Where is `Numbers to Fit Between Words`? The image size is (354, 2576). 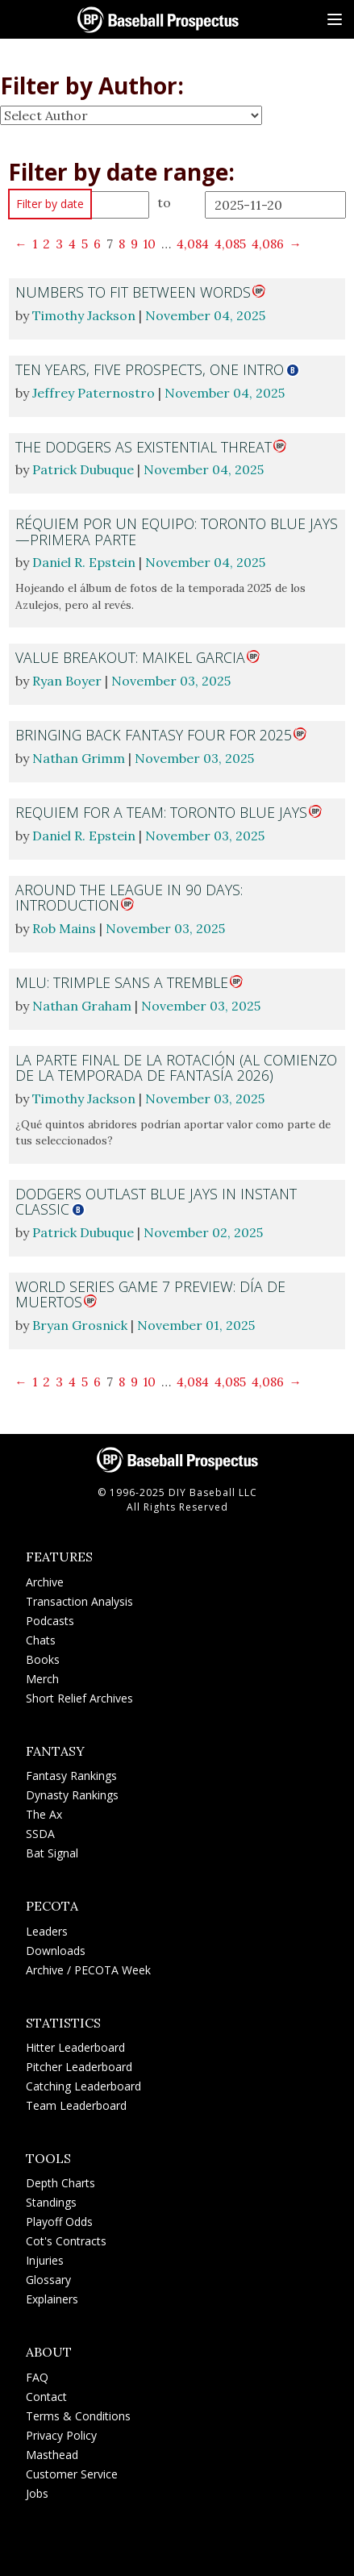
Numbers to Fit Between Words is located at coordinates (133, 292).